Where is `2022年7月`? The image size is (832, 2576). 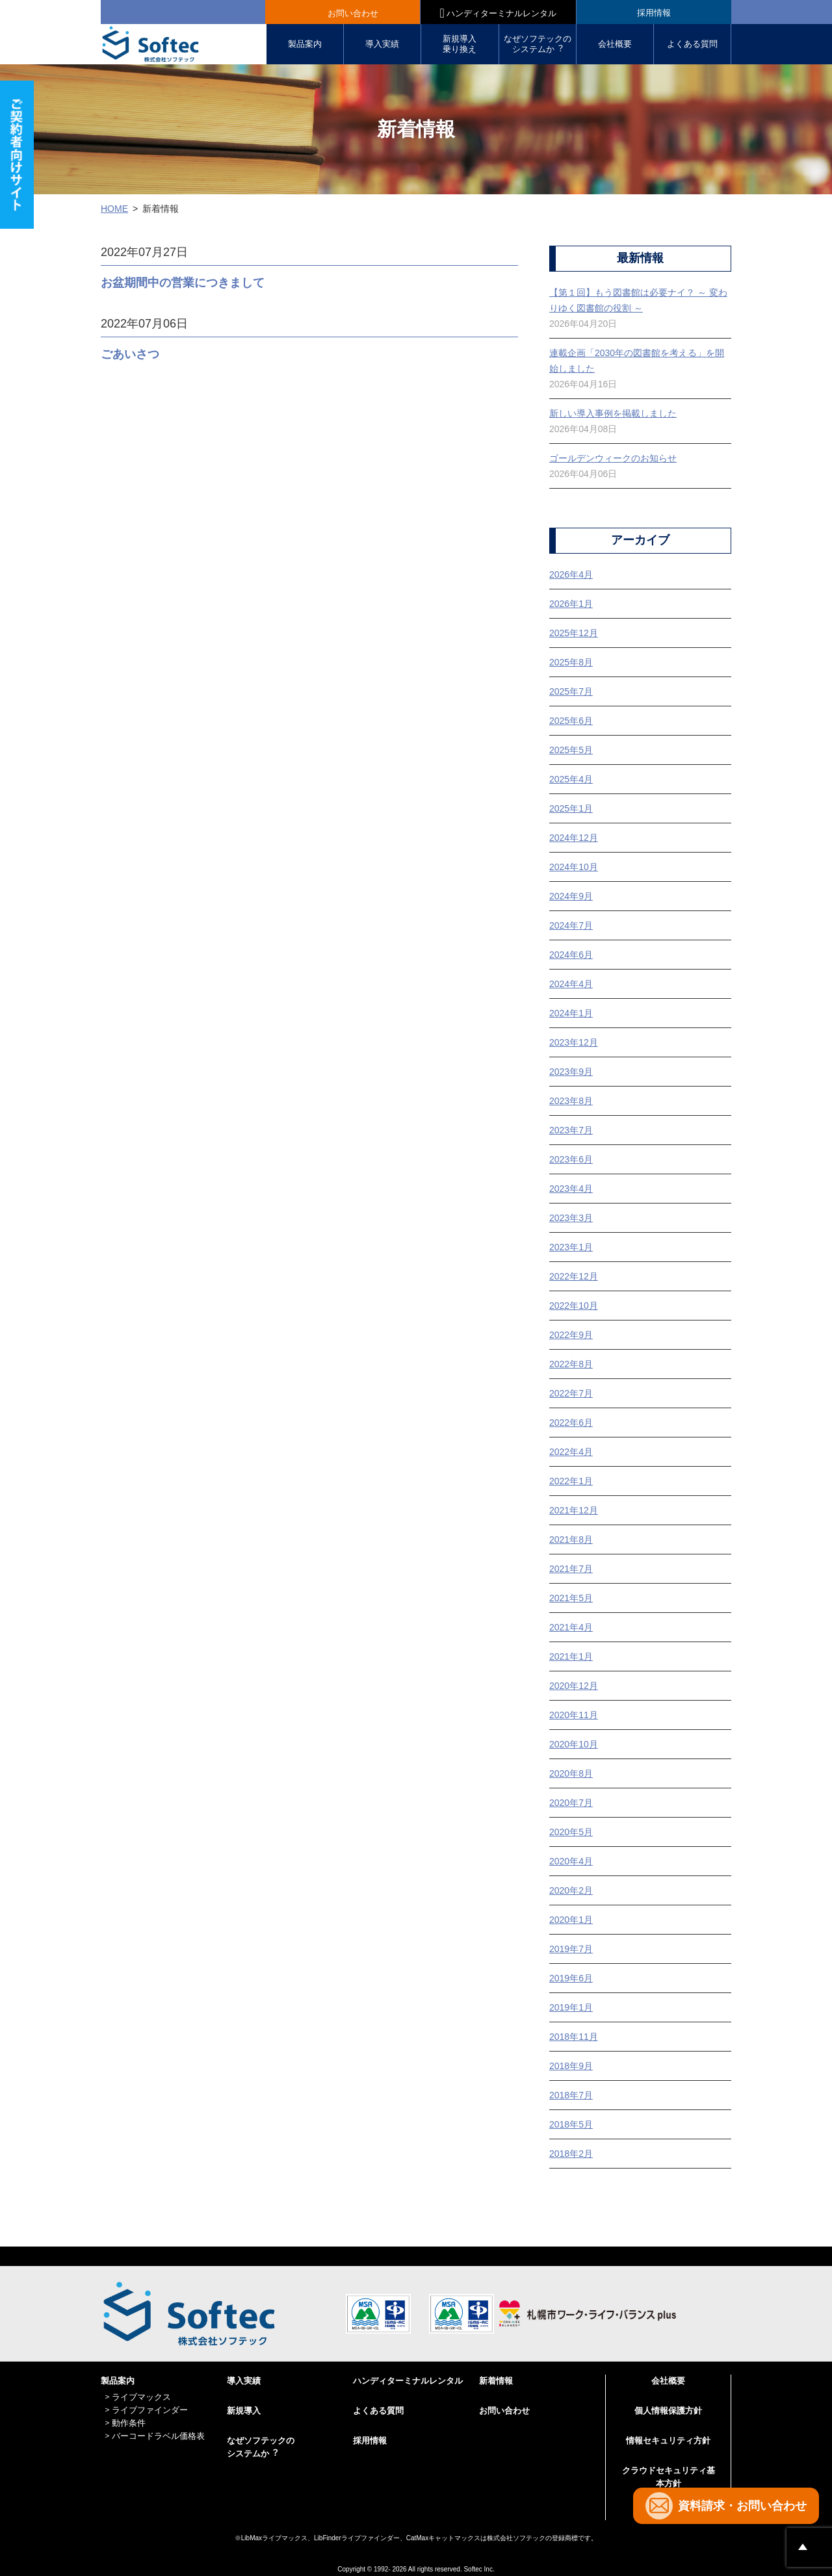 2022年7月 is located at coordinates (571, 1393).